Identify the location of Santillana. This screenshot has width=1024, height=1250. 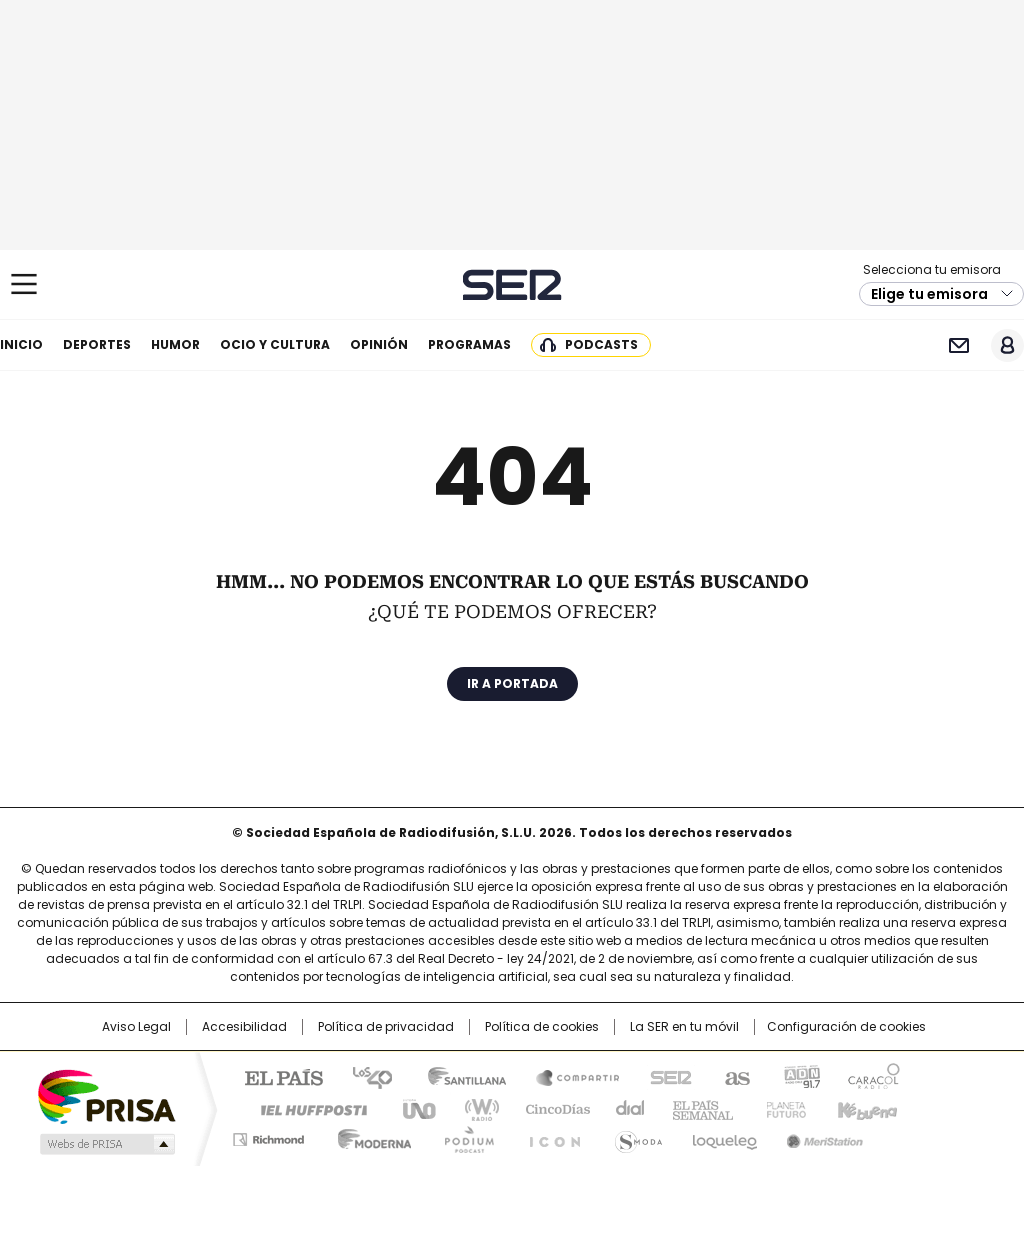
(458, 1076).